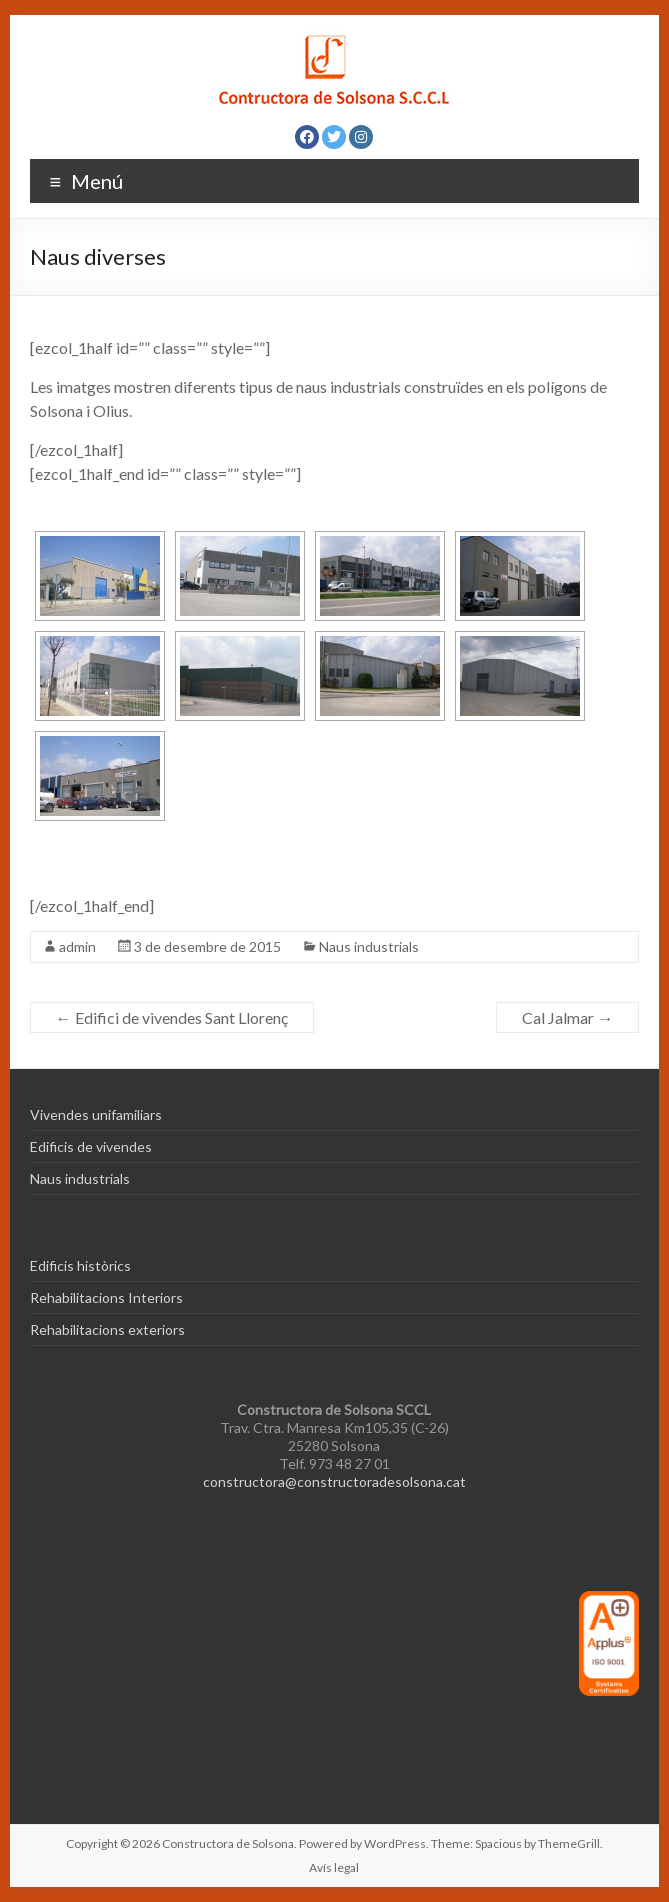 The width and height of the screenshot is (669, 1902). What do you see at coordinates (106, 1297) in the screenshot?
I see `Rehabilitacions Interiors` at bounding box center [106, 1297].